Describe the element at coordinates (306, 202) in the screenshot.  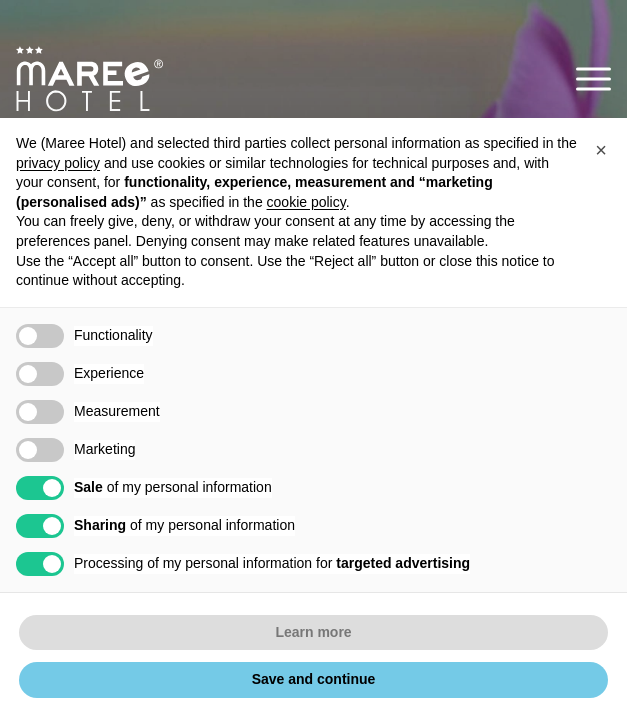
I see `cookie policy [button]` at that location.